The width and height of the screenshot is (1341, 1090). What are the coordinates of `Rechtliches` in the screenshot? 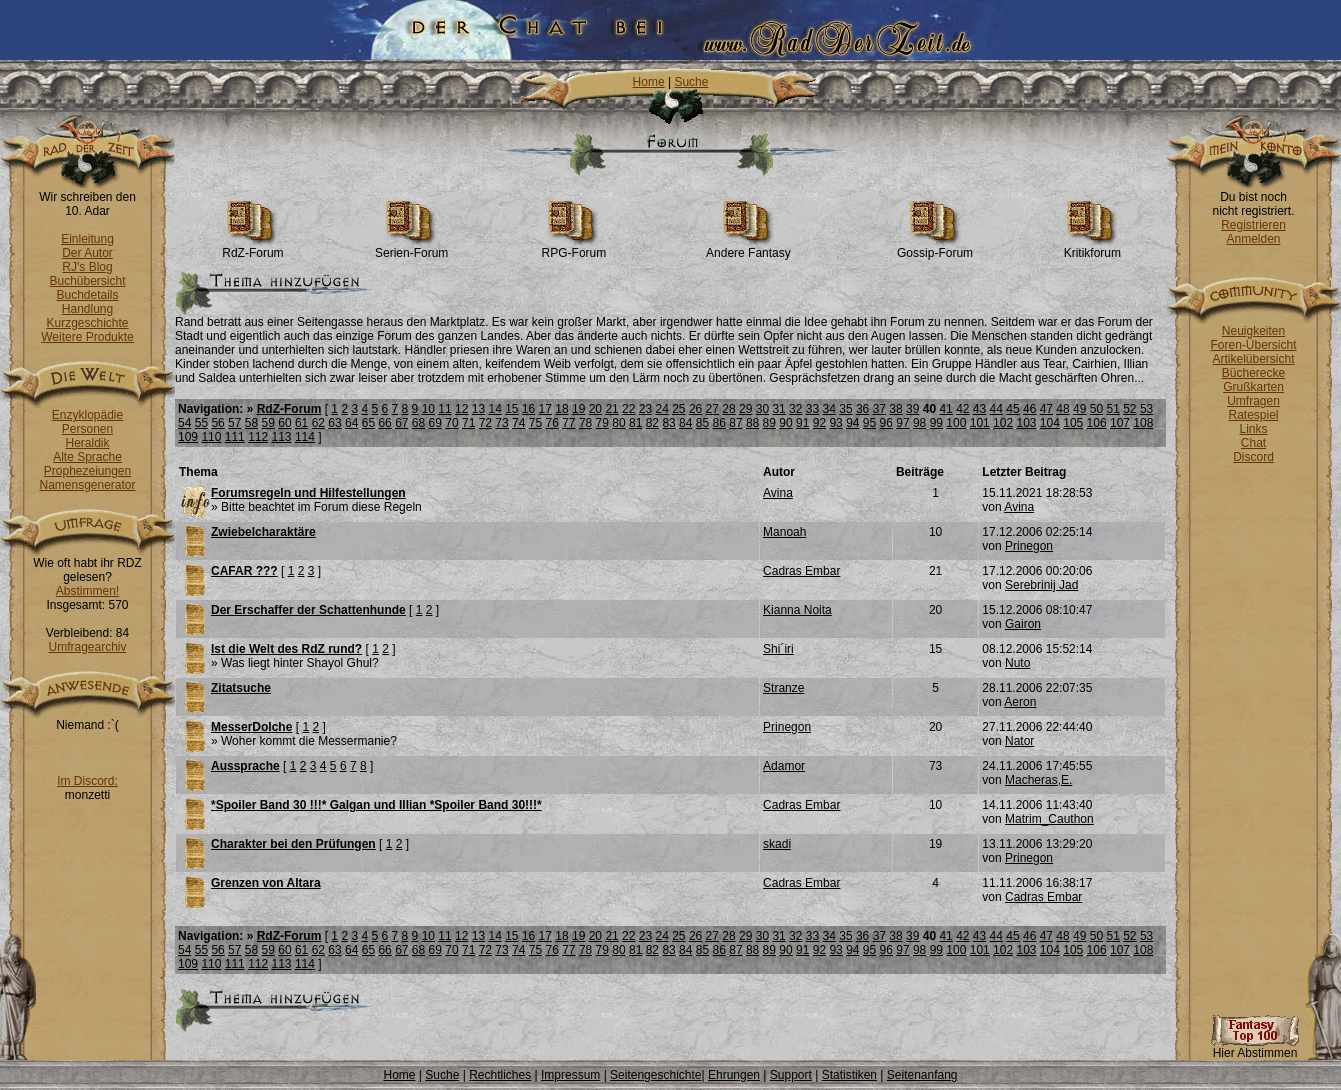 It's located at (500, 1075).